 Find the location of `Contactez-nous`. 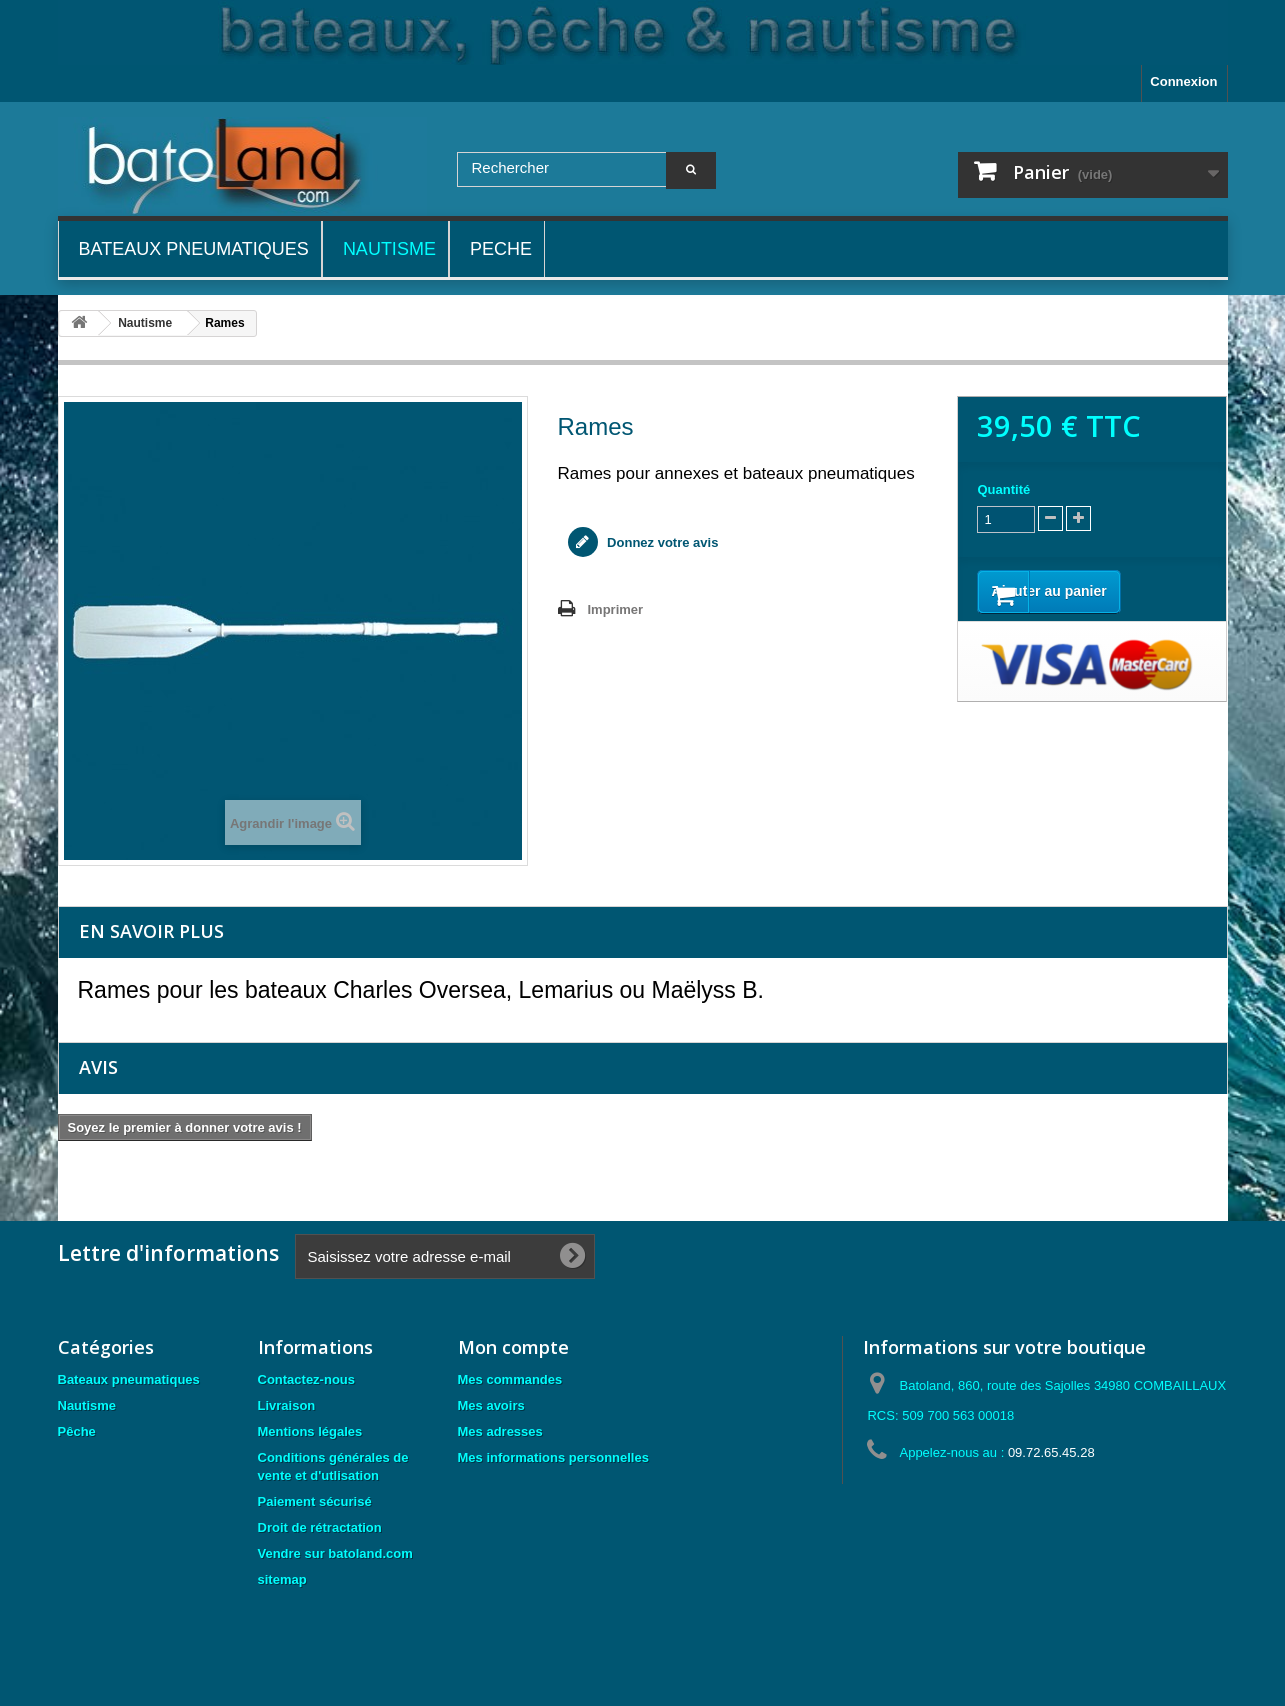

Contactez-nous is located at coordinates (307, 1379).